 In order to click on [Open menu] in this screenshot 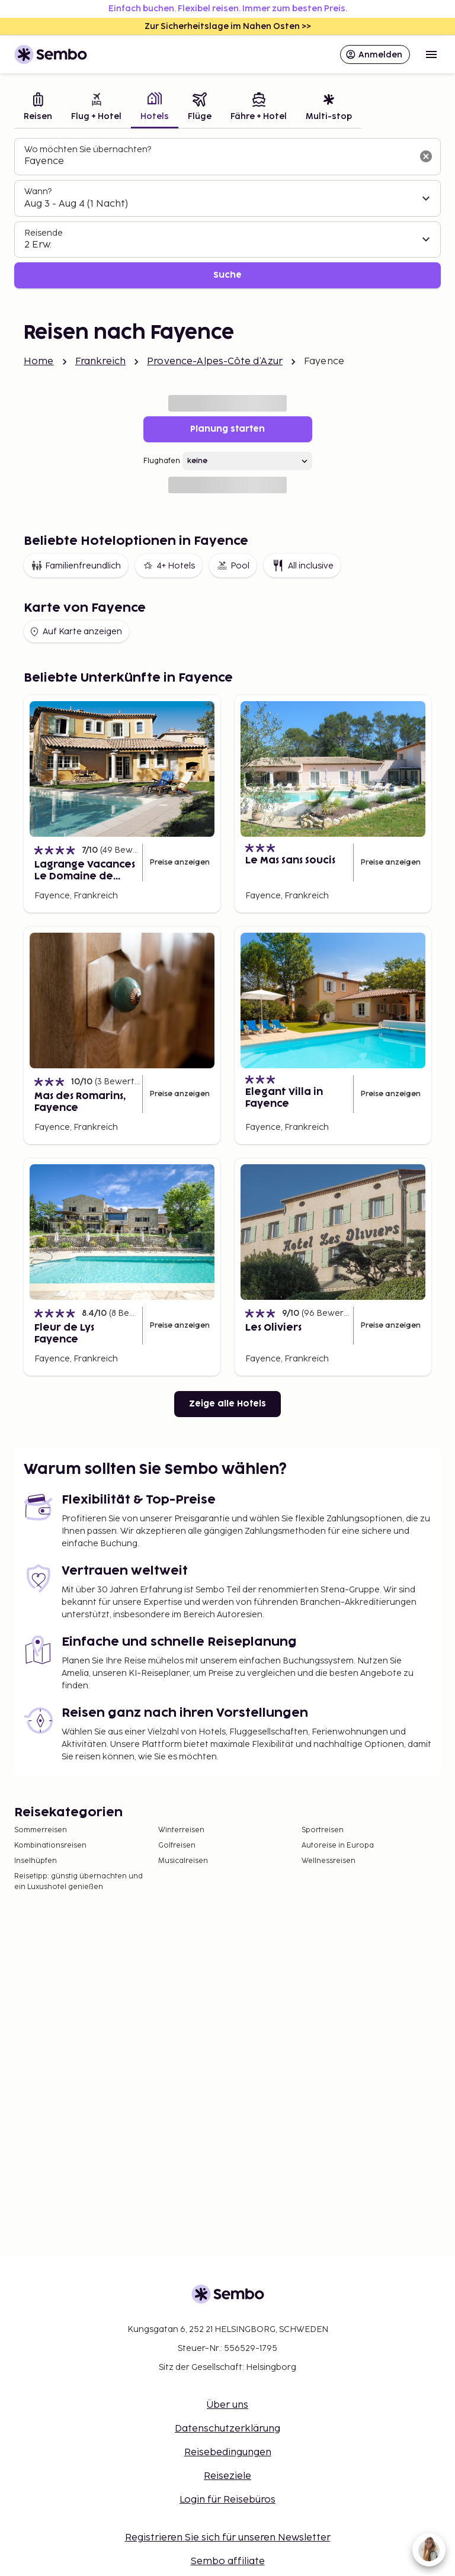, I will do `click(431, 54)`.